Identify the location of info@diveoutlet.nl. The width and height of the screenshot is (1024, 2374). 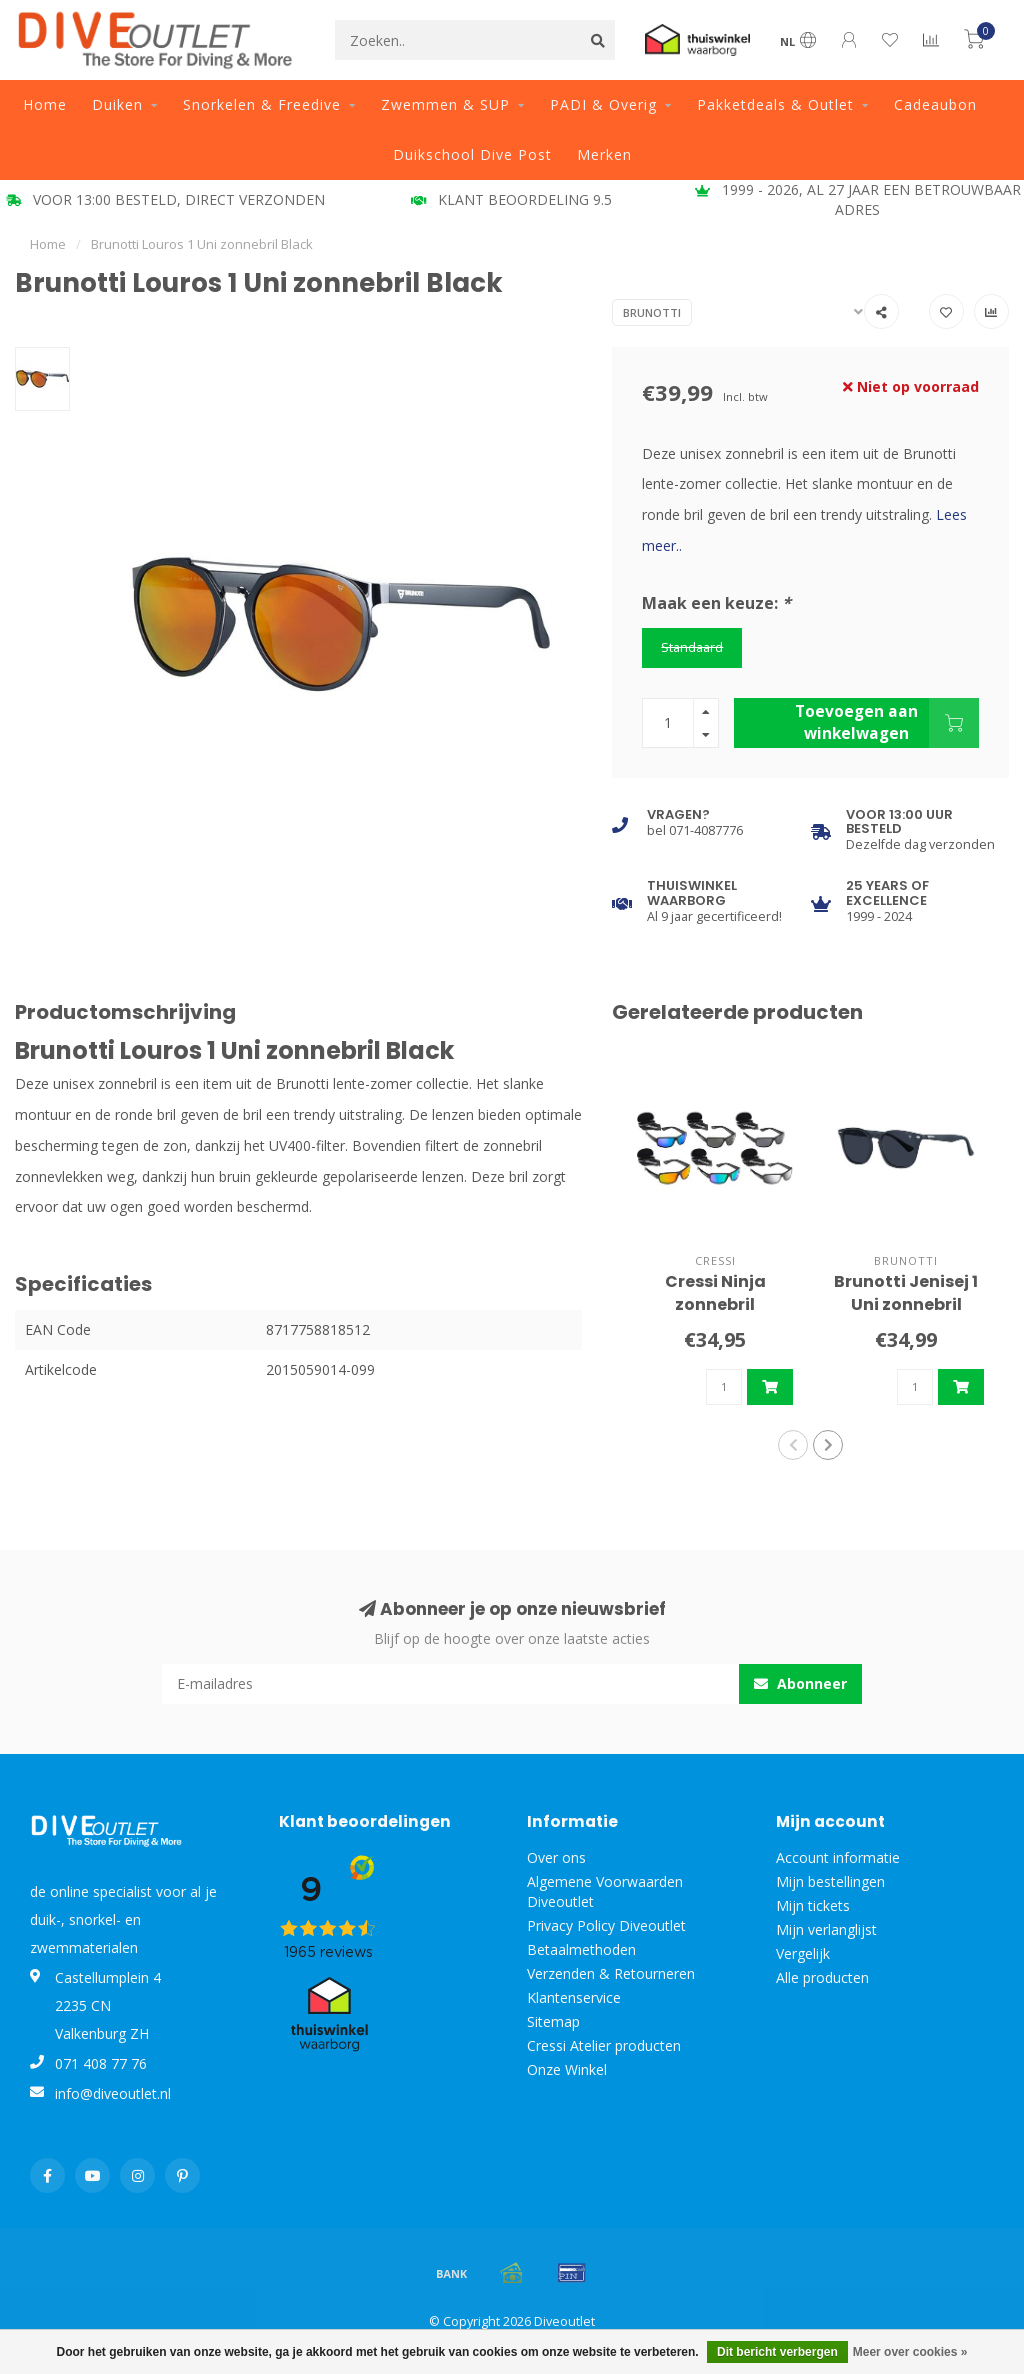
(113, 2093).